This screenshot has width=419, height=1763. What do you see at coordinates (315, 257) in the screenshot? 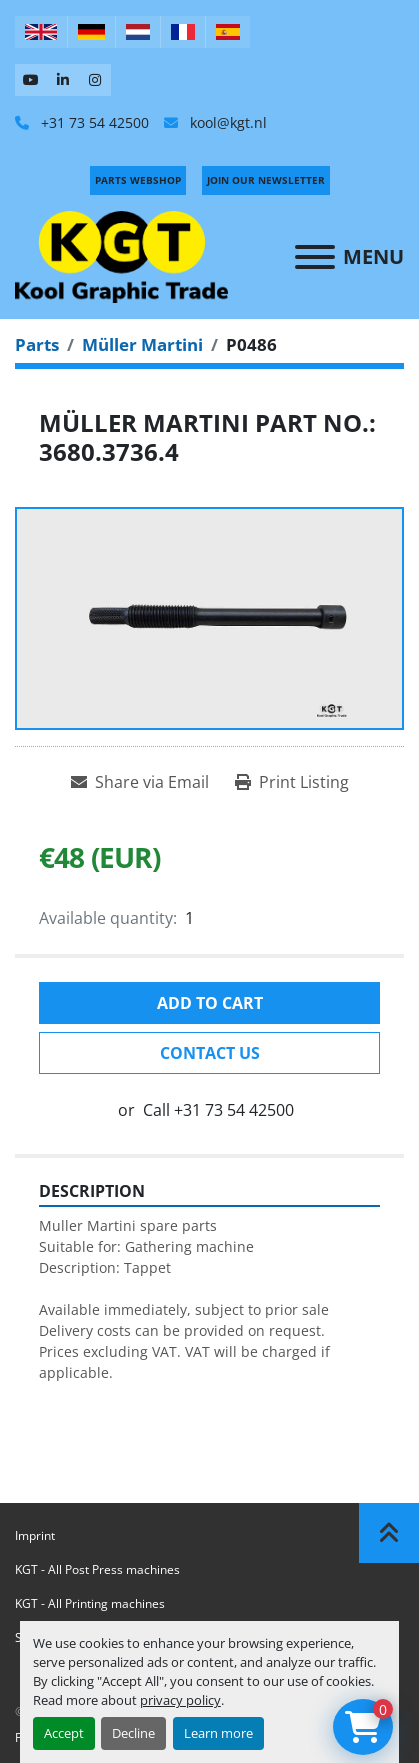
I see `[Menu]` at bounding box center [315, 257].